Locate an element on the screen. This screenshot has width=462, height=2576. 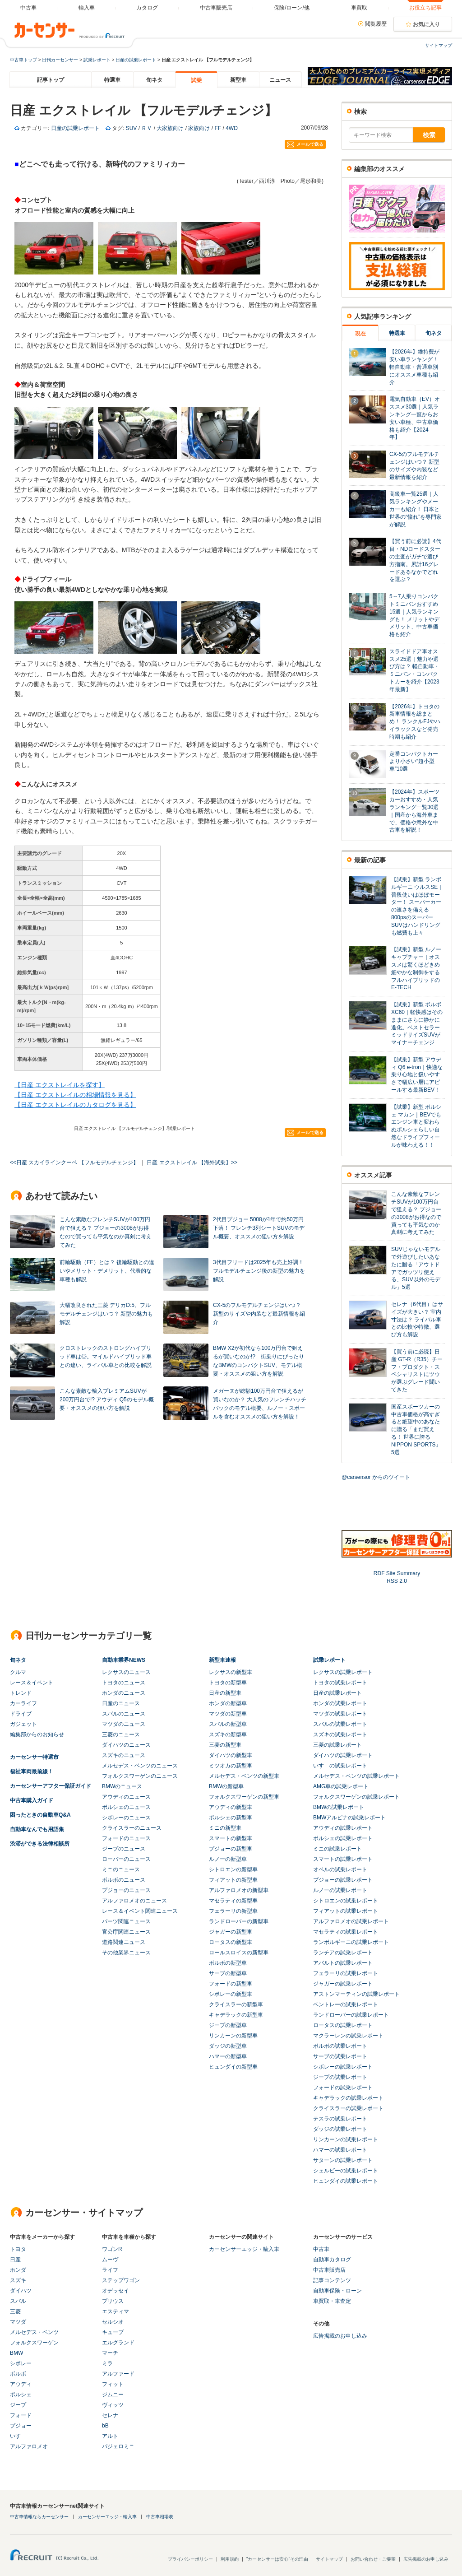
中古車トップ is located at coordinates (23, 59).